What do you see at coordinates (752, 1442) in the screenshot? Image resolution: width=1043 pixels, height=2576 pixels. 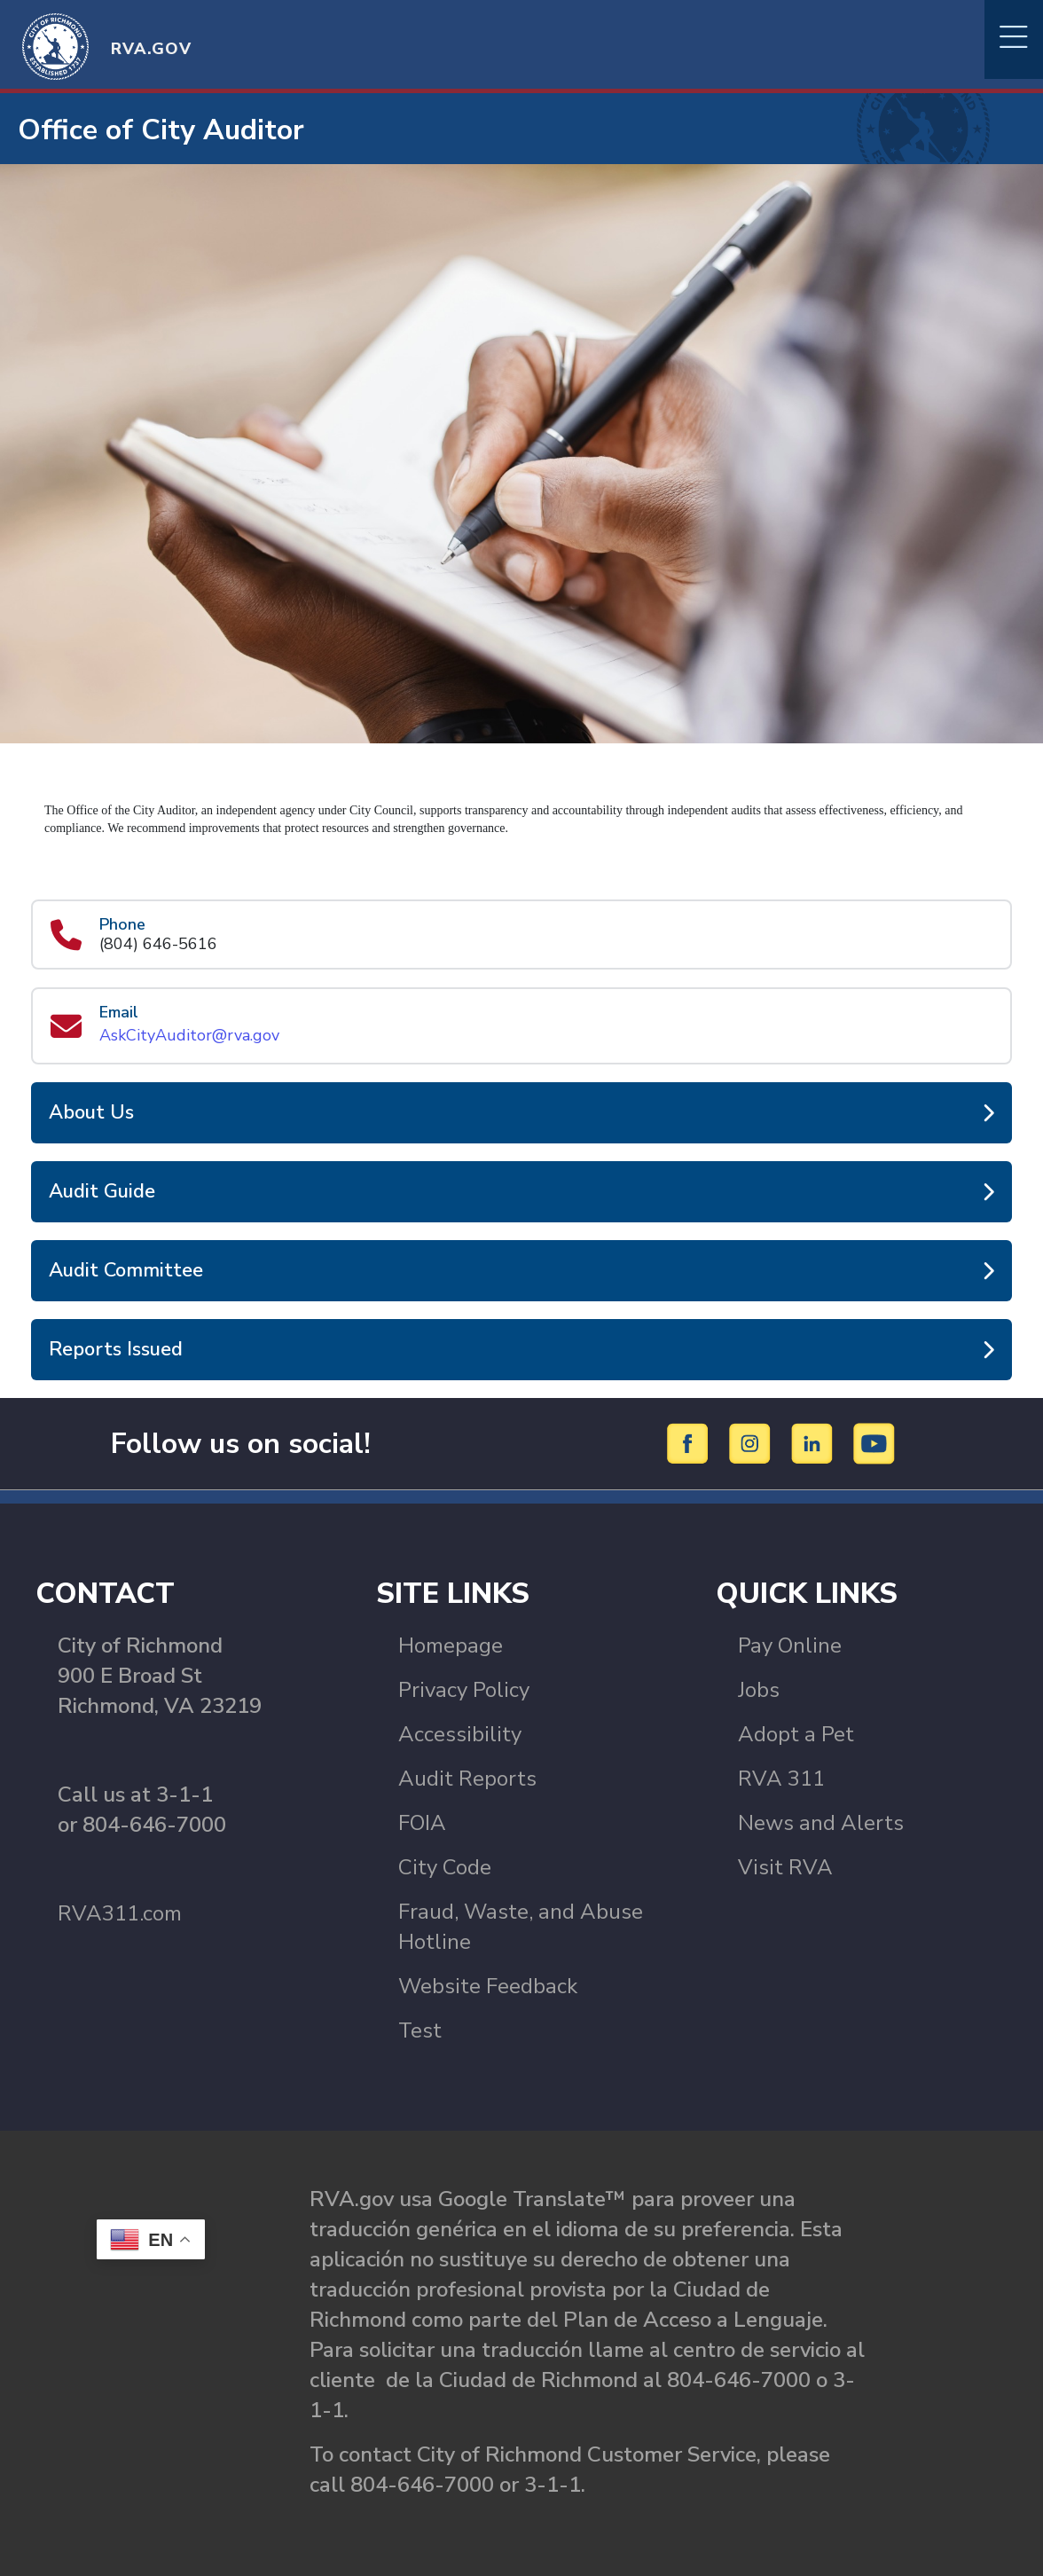 I see `[Instagram]` at bounding box center [752, 1442].